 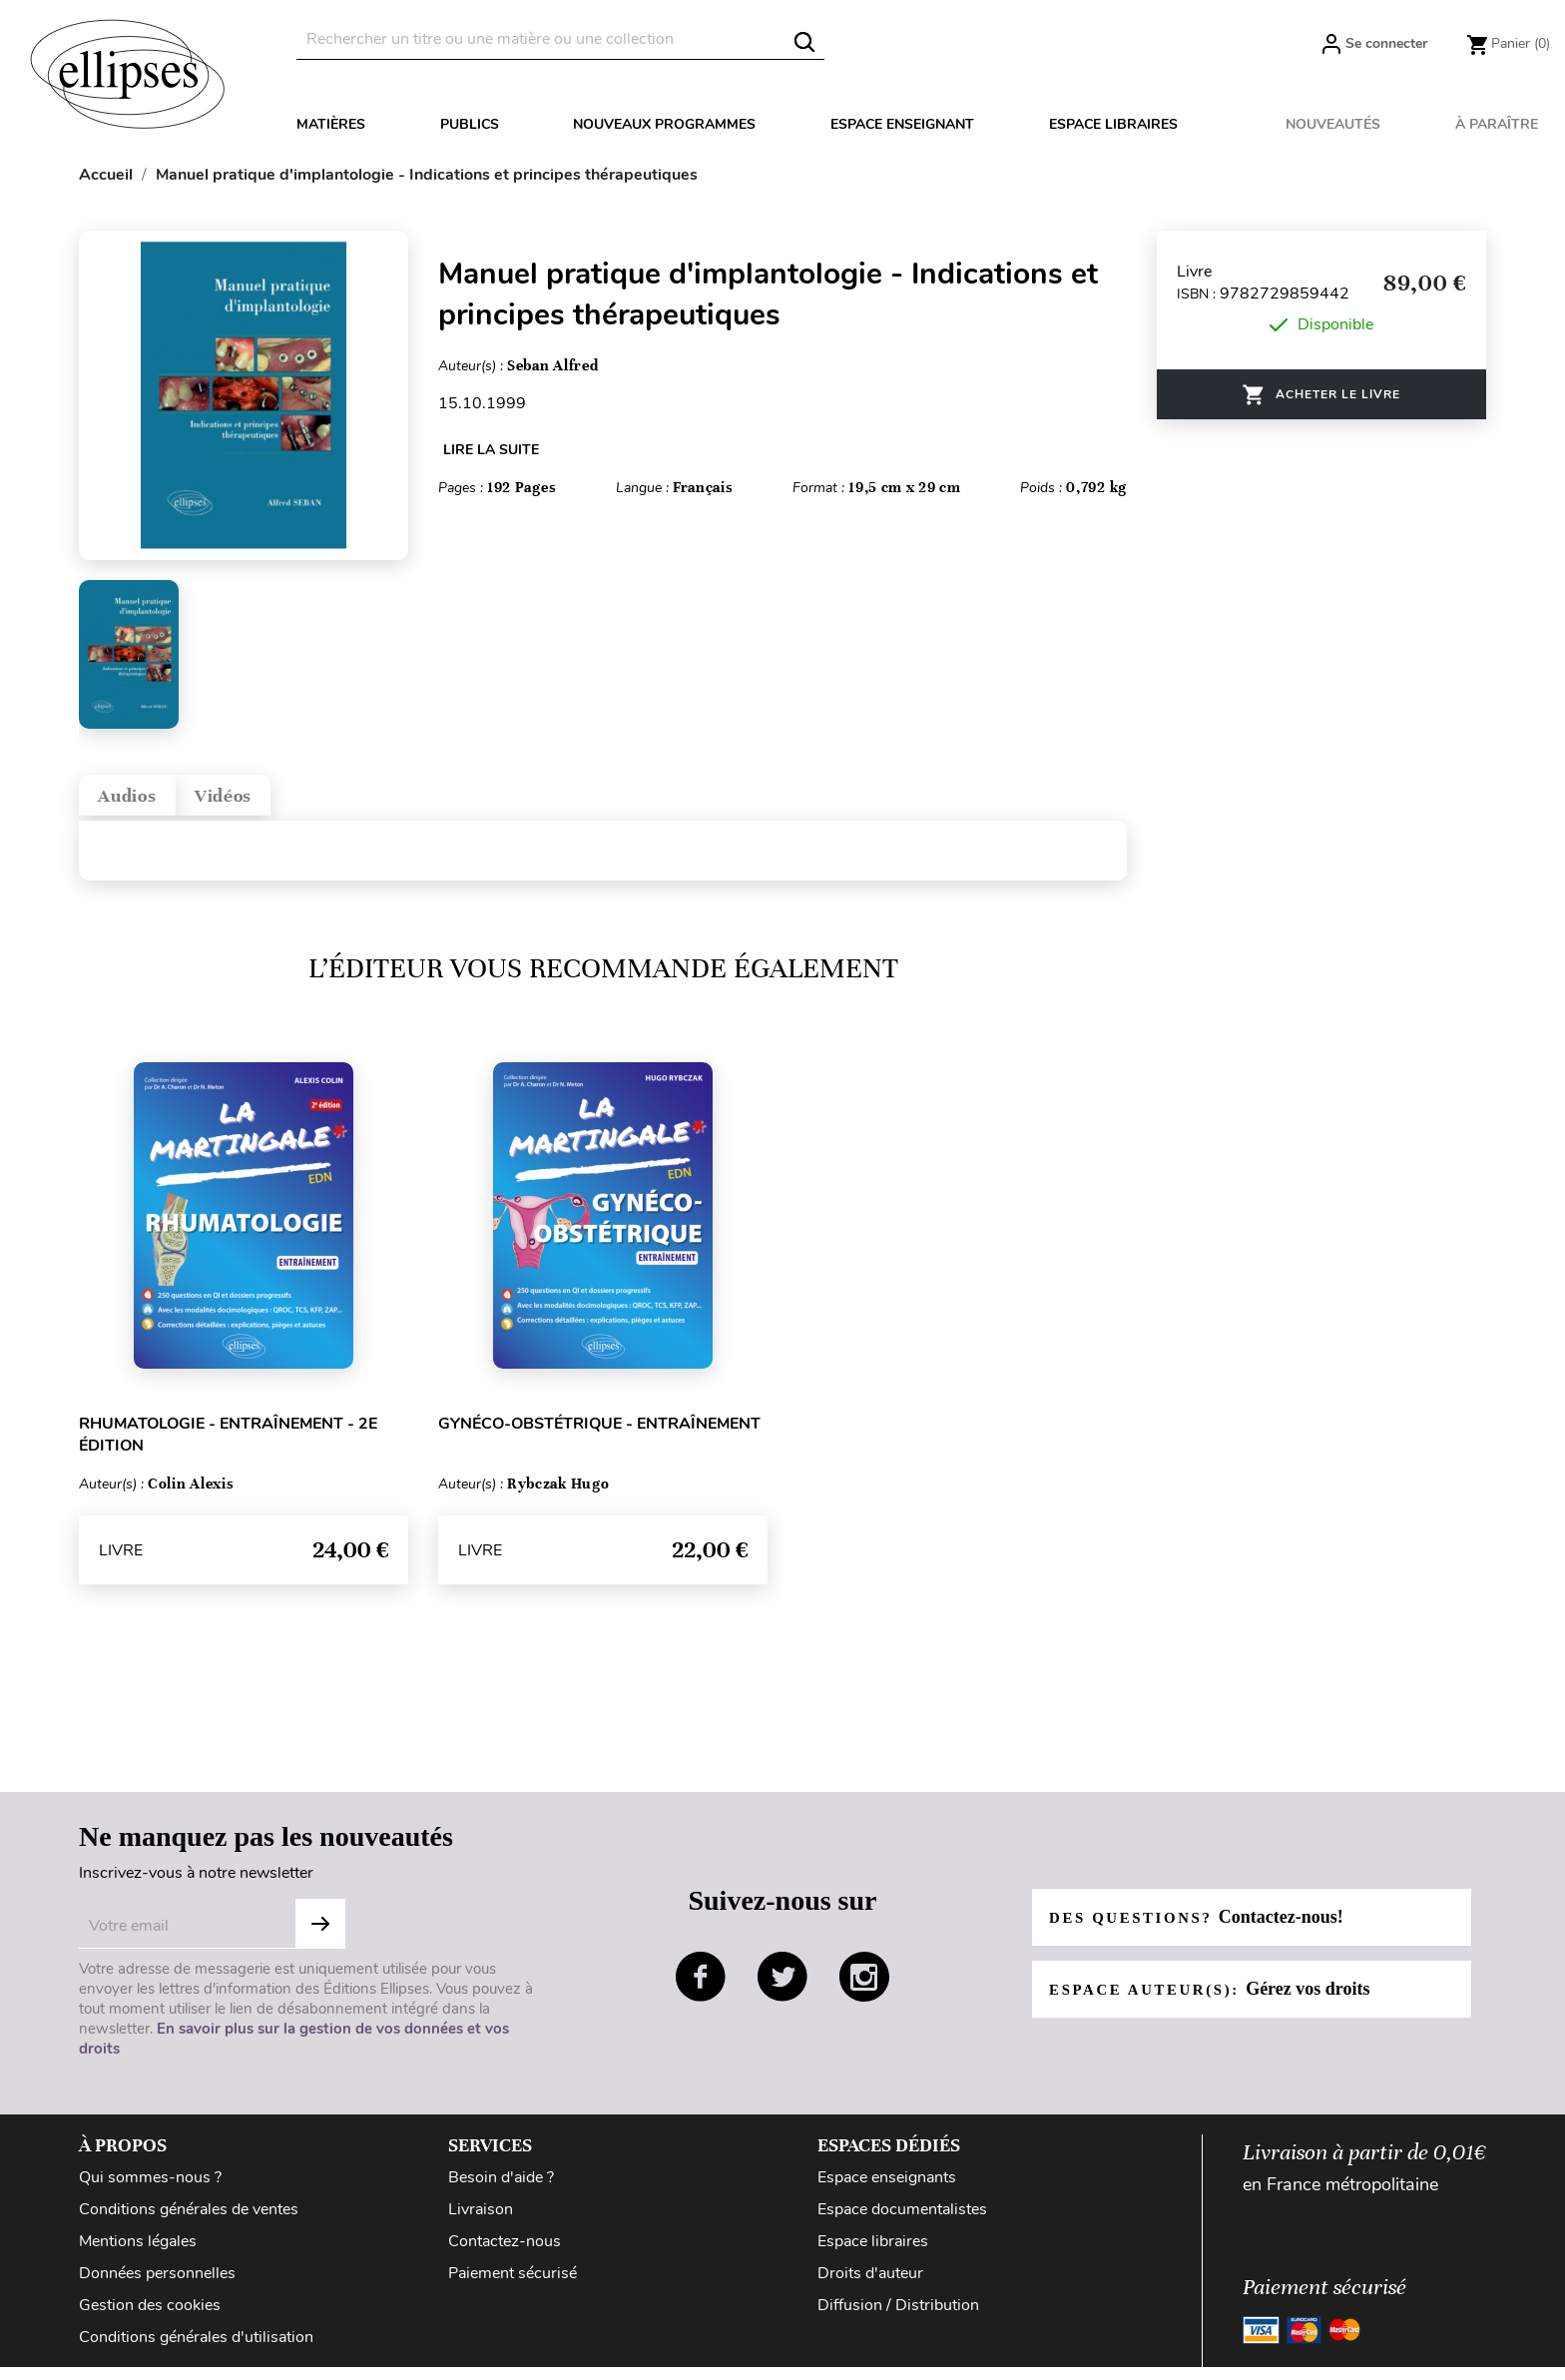 What do you see at coordinates (898, 2318) in the screenshot?
I see `Diffusion / Distribution` at bounding box center [898, 2318].